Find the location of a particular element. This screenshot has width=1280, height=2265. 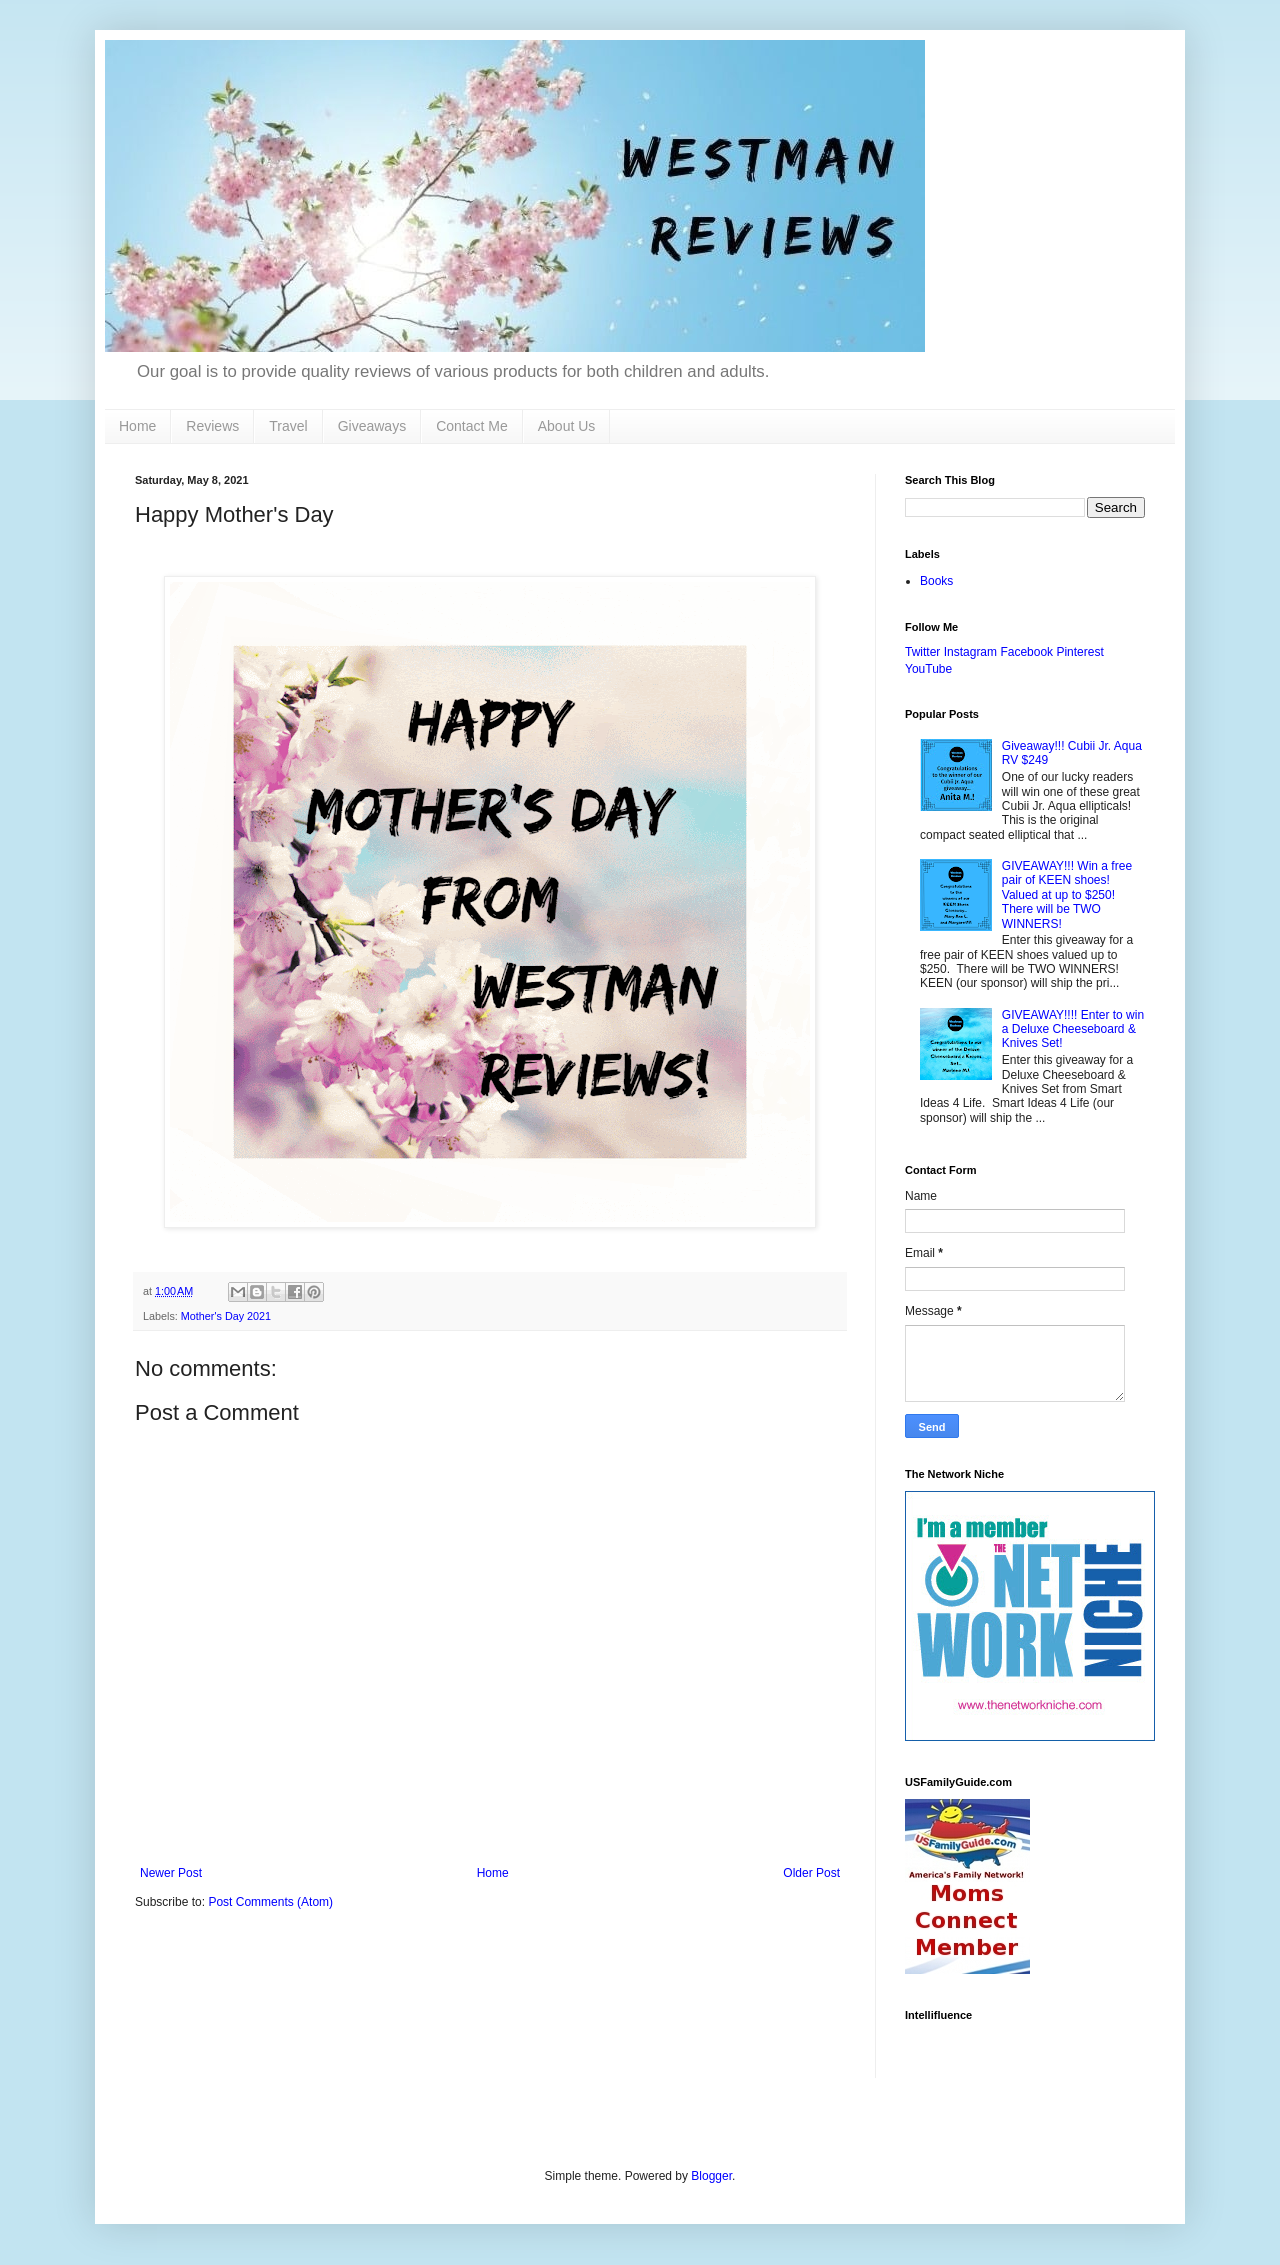

Home is located at coordinates (137, 426).